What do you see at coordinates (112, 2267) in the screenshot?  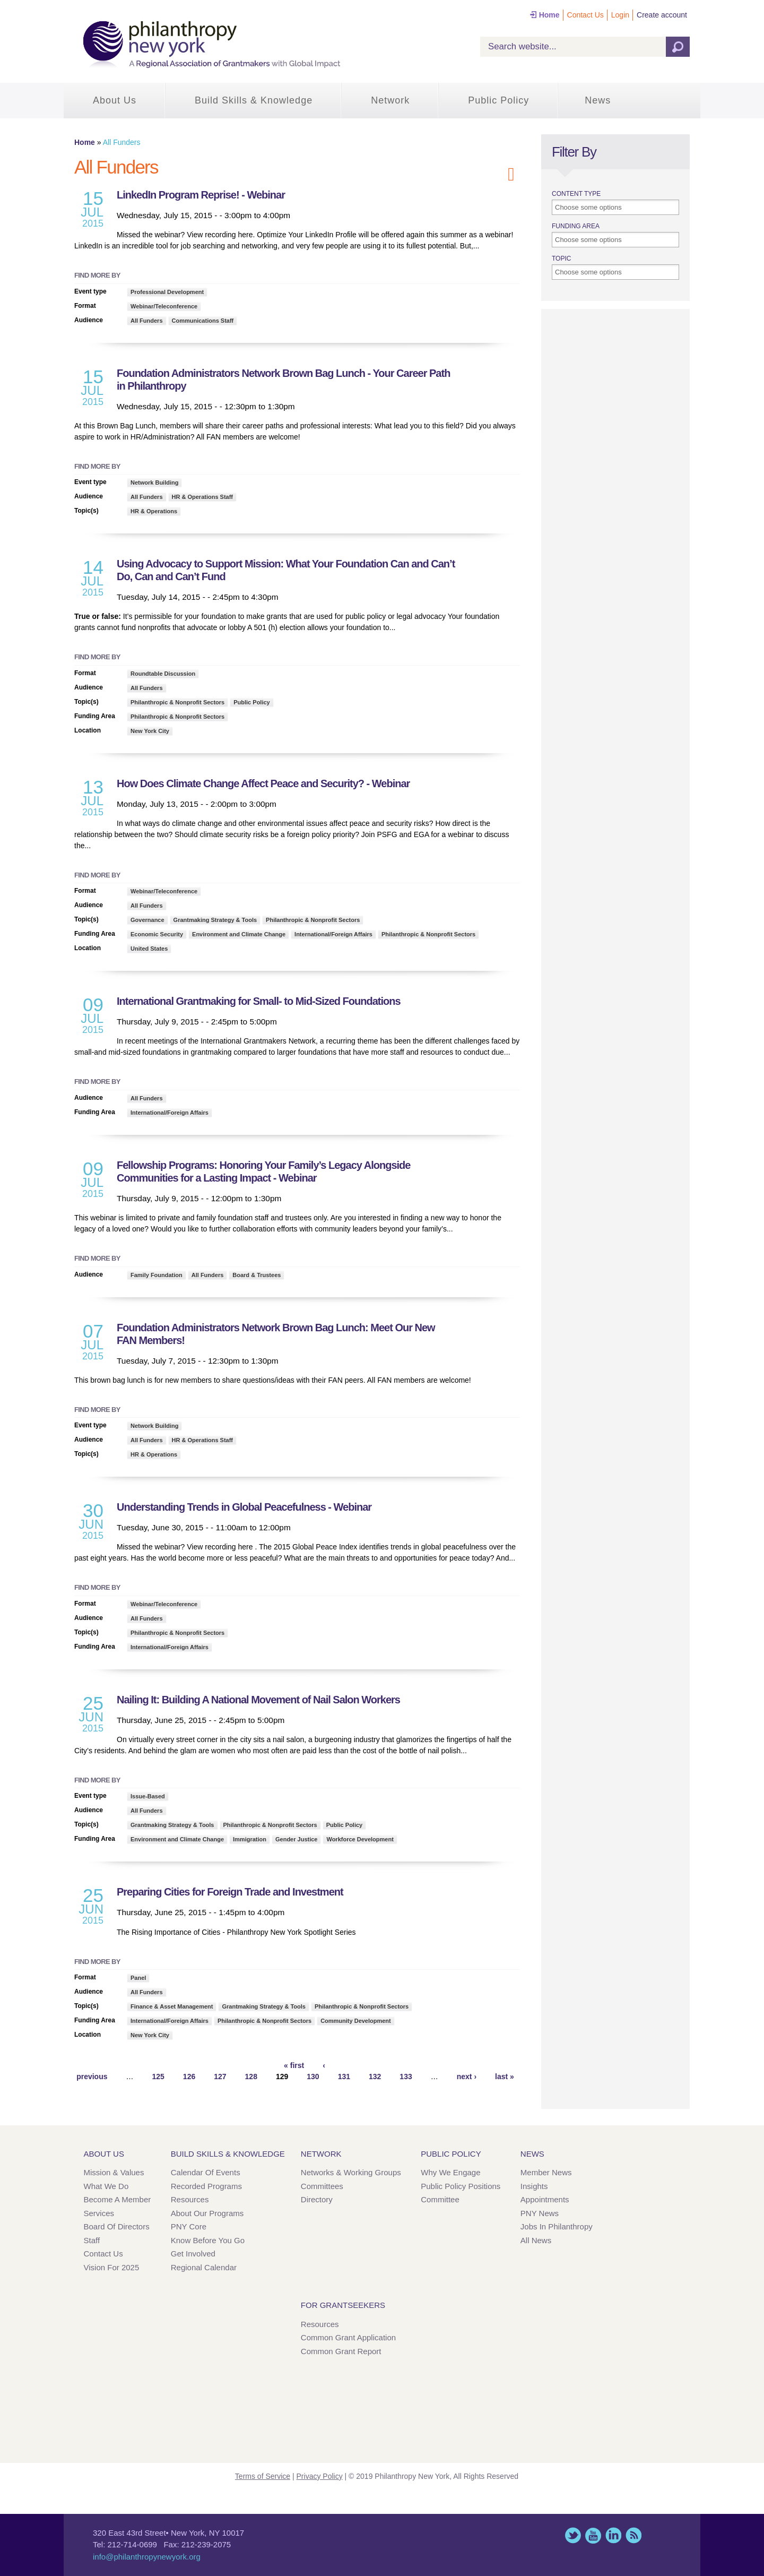 I see `Vision for 2025` at bounding box center [112, 2267].